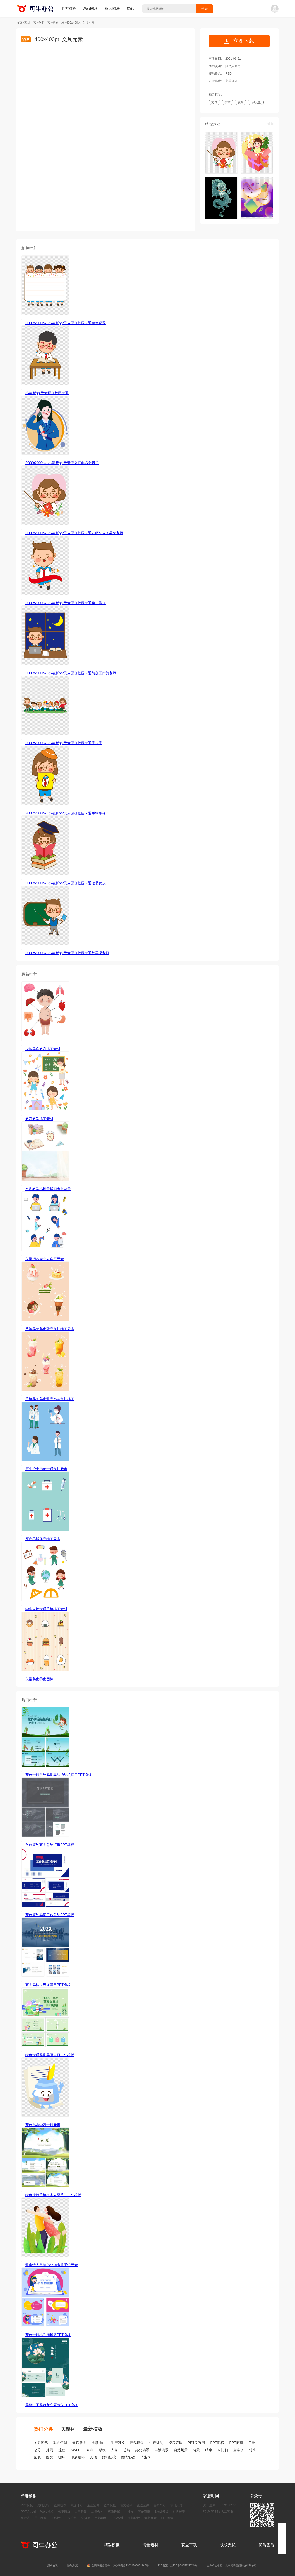 The image size is (295, 2576). What do you see at coordinates (44, 1259) in the screenshot?
I see `矢量招聘职业人扁平元素` at bounding box center [44, 1259].